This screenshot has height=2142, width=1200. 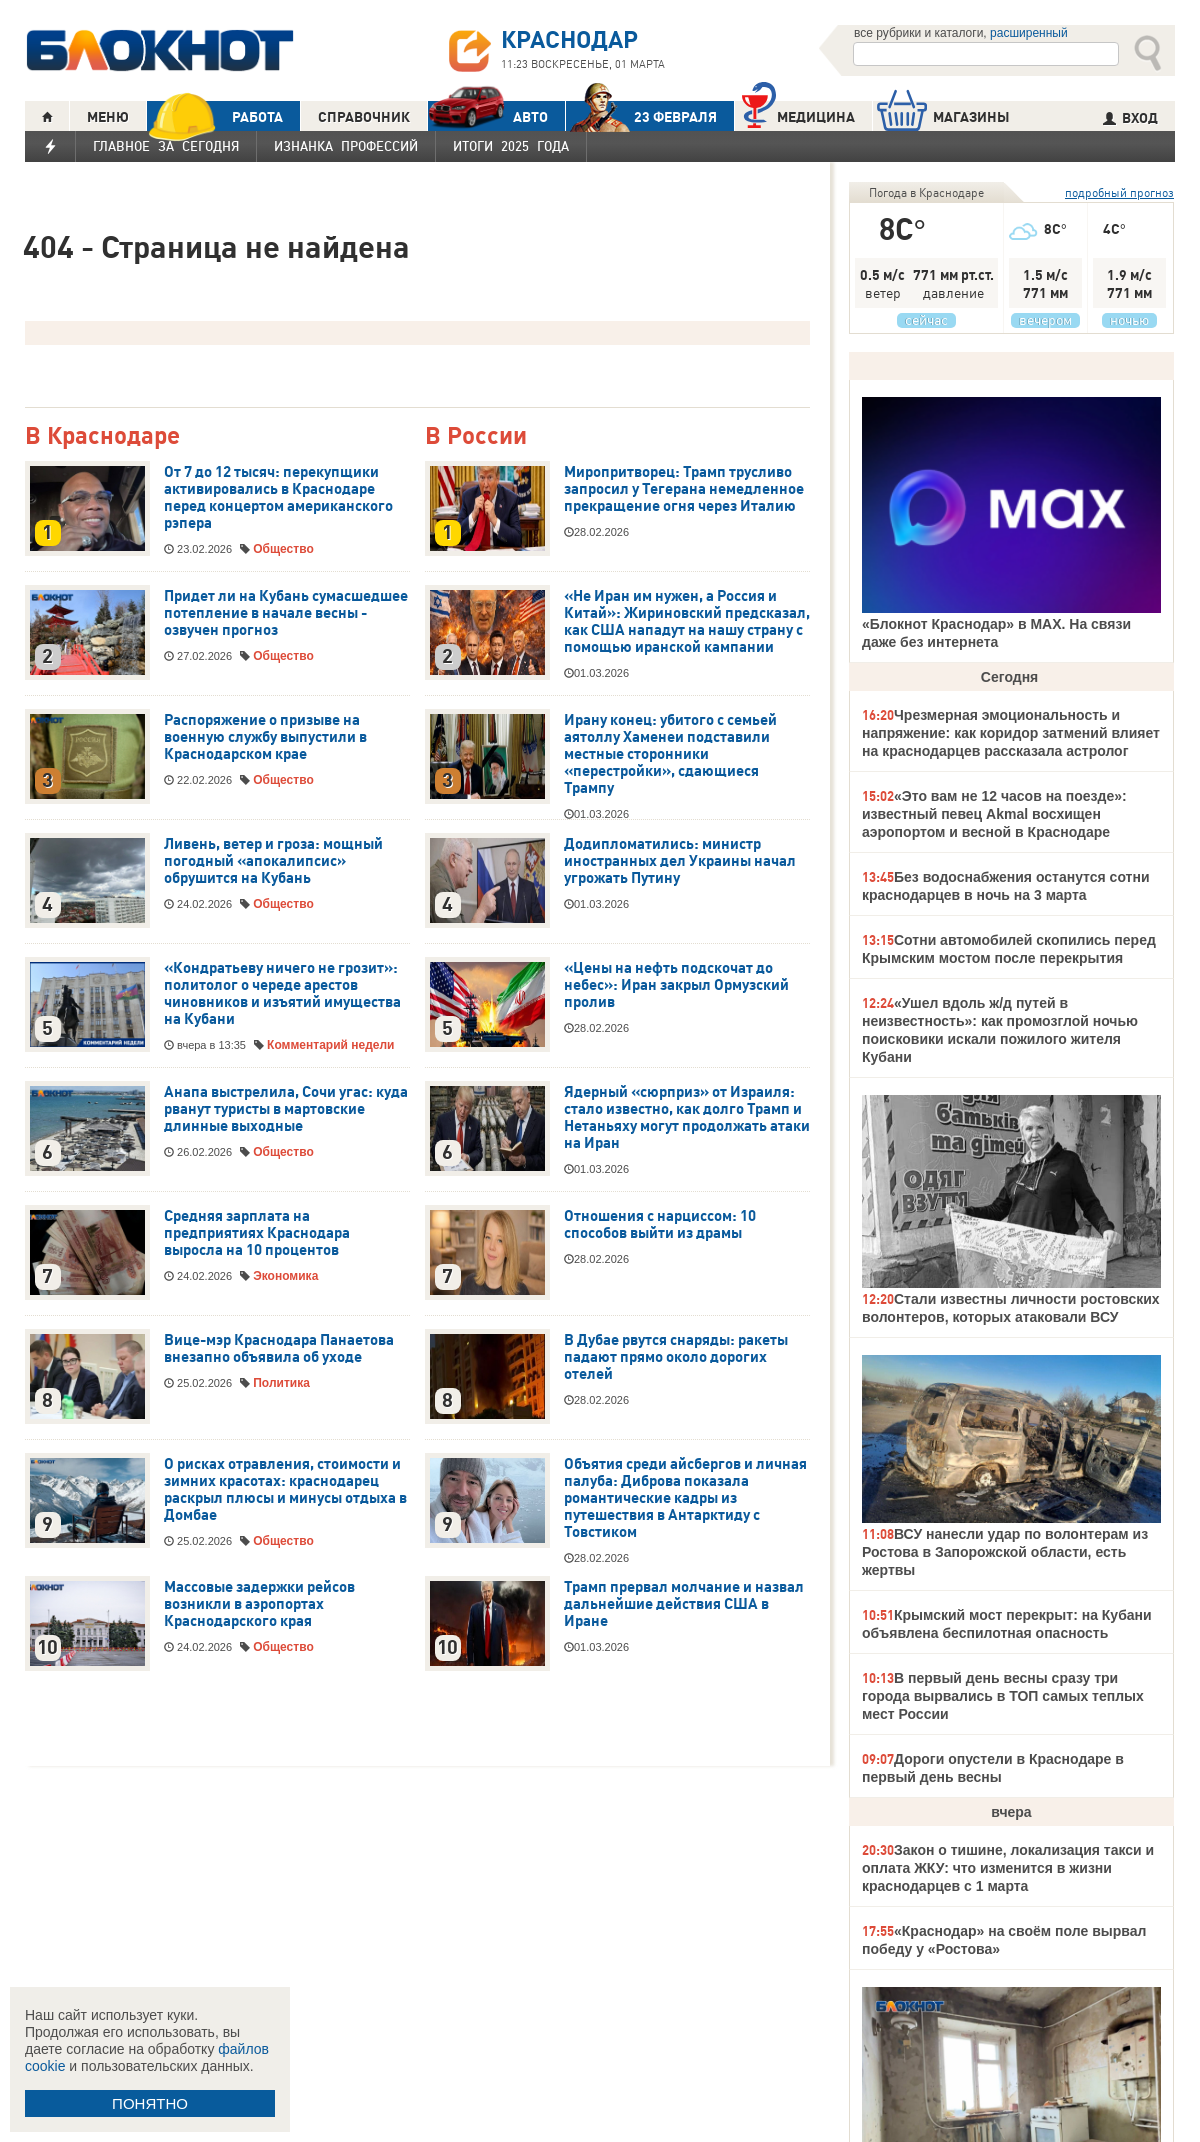 What do you see at coordinates (1130, 118) in the screenshot?
I see `ВХОД` at bounding box center [1130, 118].